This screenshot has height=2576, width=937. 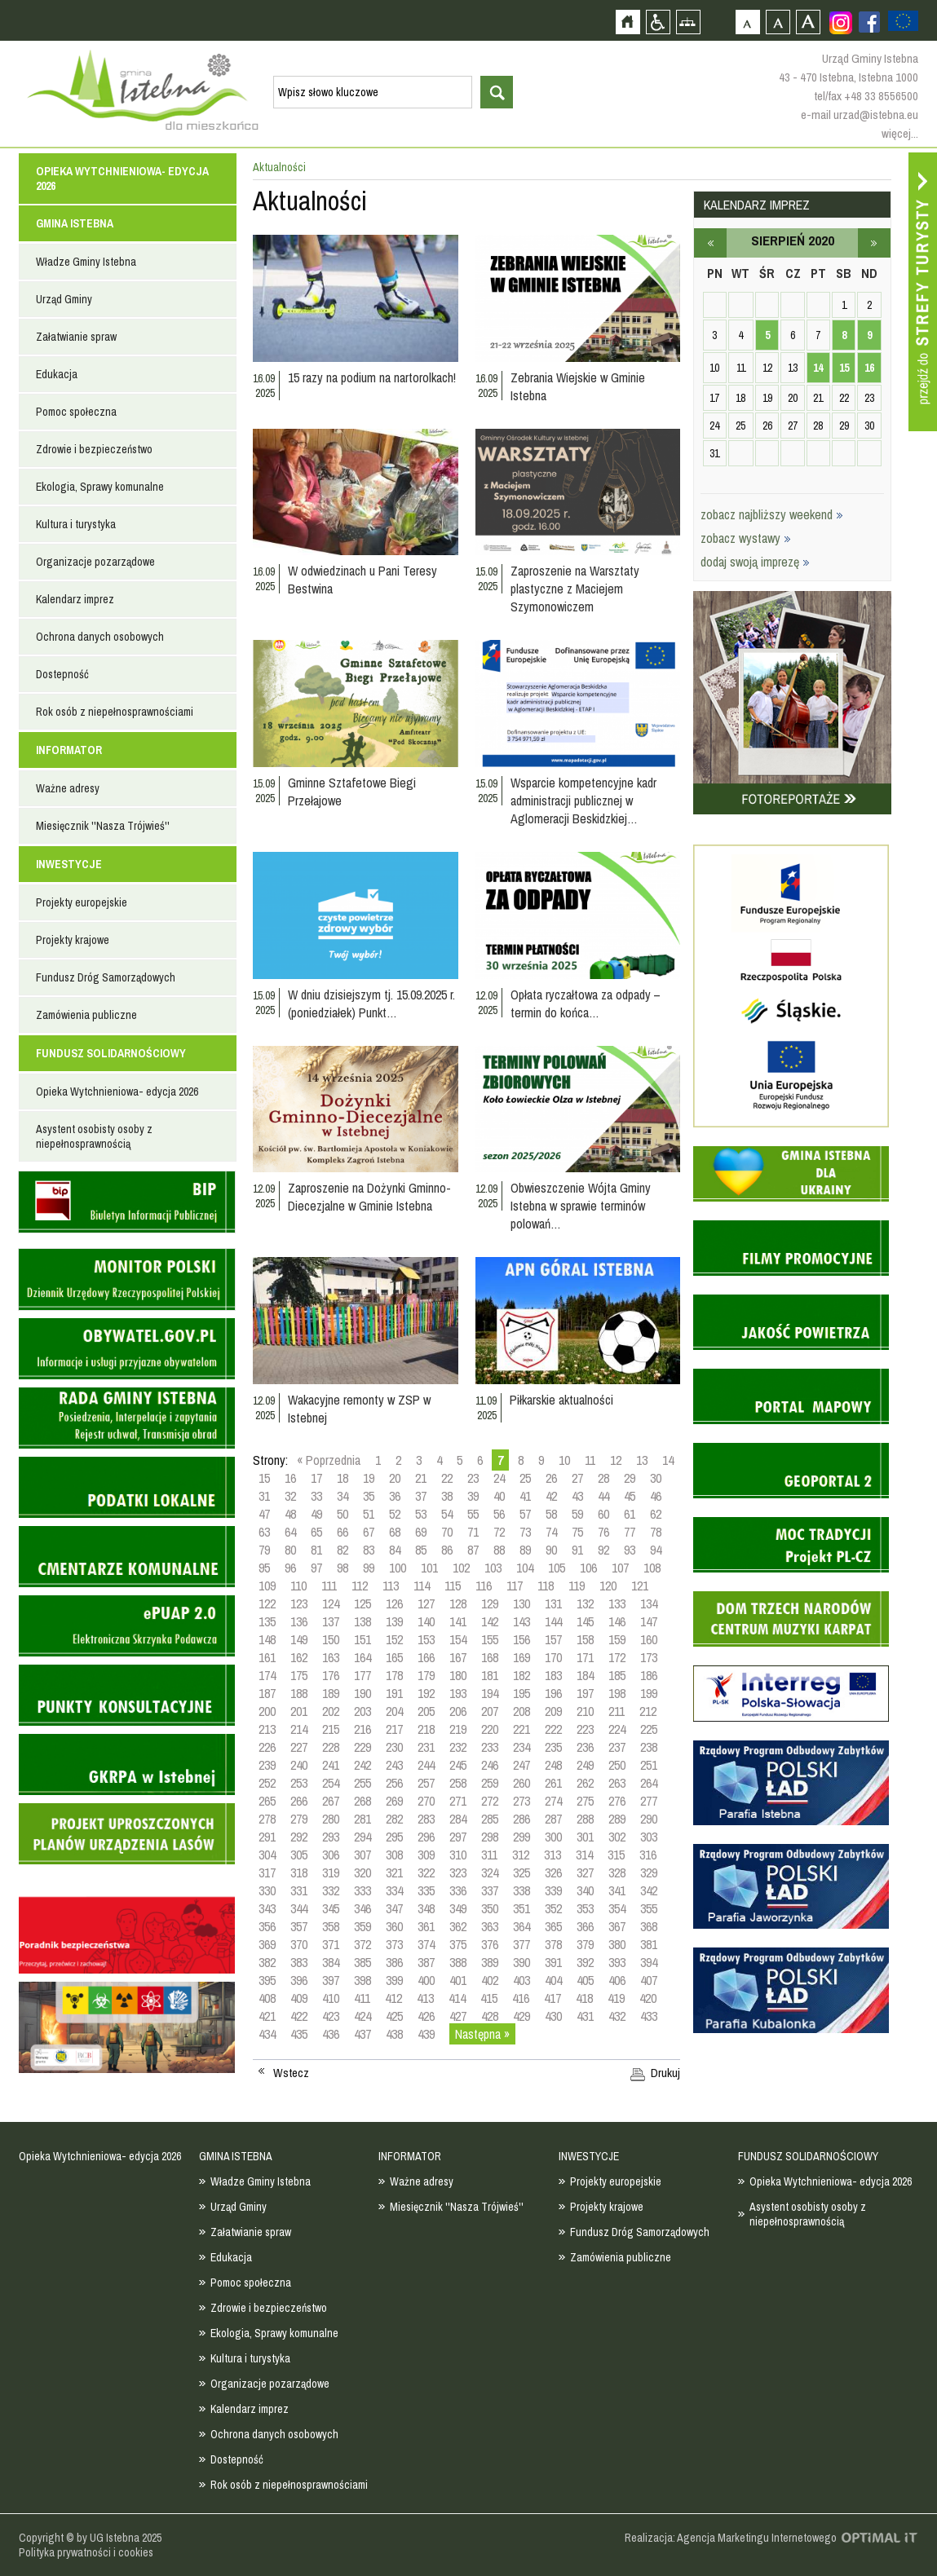 I want to click on 217, so click(x=394, y=1729).